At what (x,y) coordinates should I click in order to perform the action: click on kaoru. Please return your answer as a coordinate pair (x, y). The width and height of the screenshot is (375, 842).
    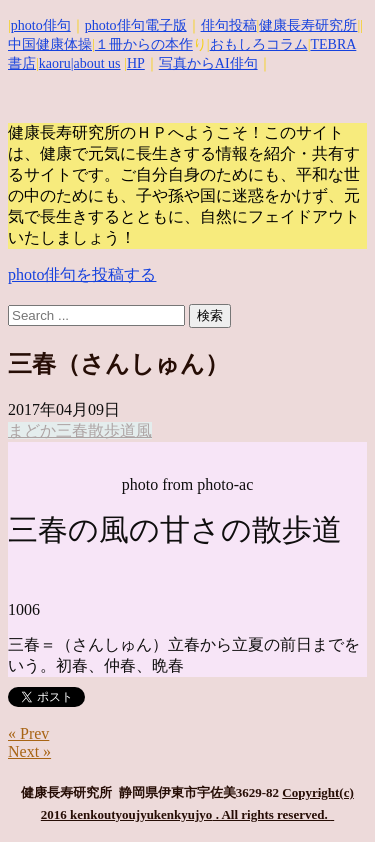
    Looking at the image, I should click on (55, 63).